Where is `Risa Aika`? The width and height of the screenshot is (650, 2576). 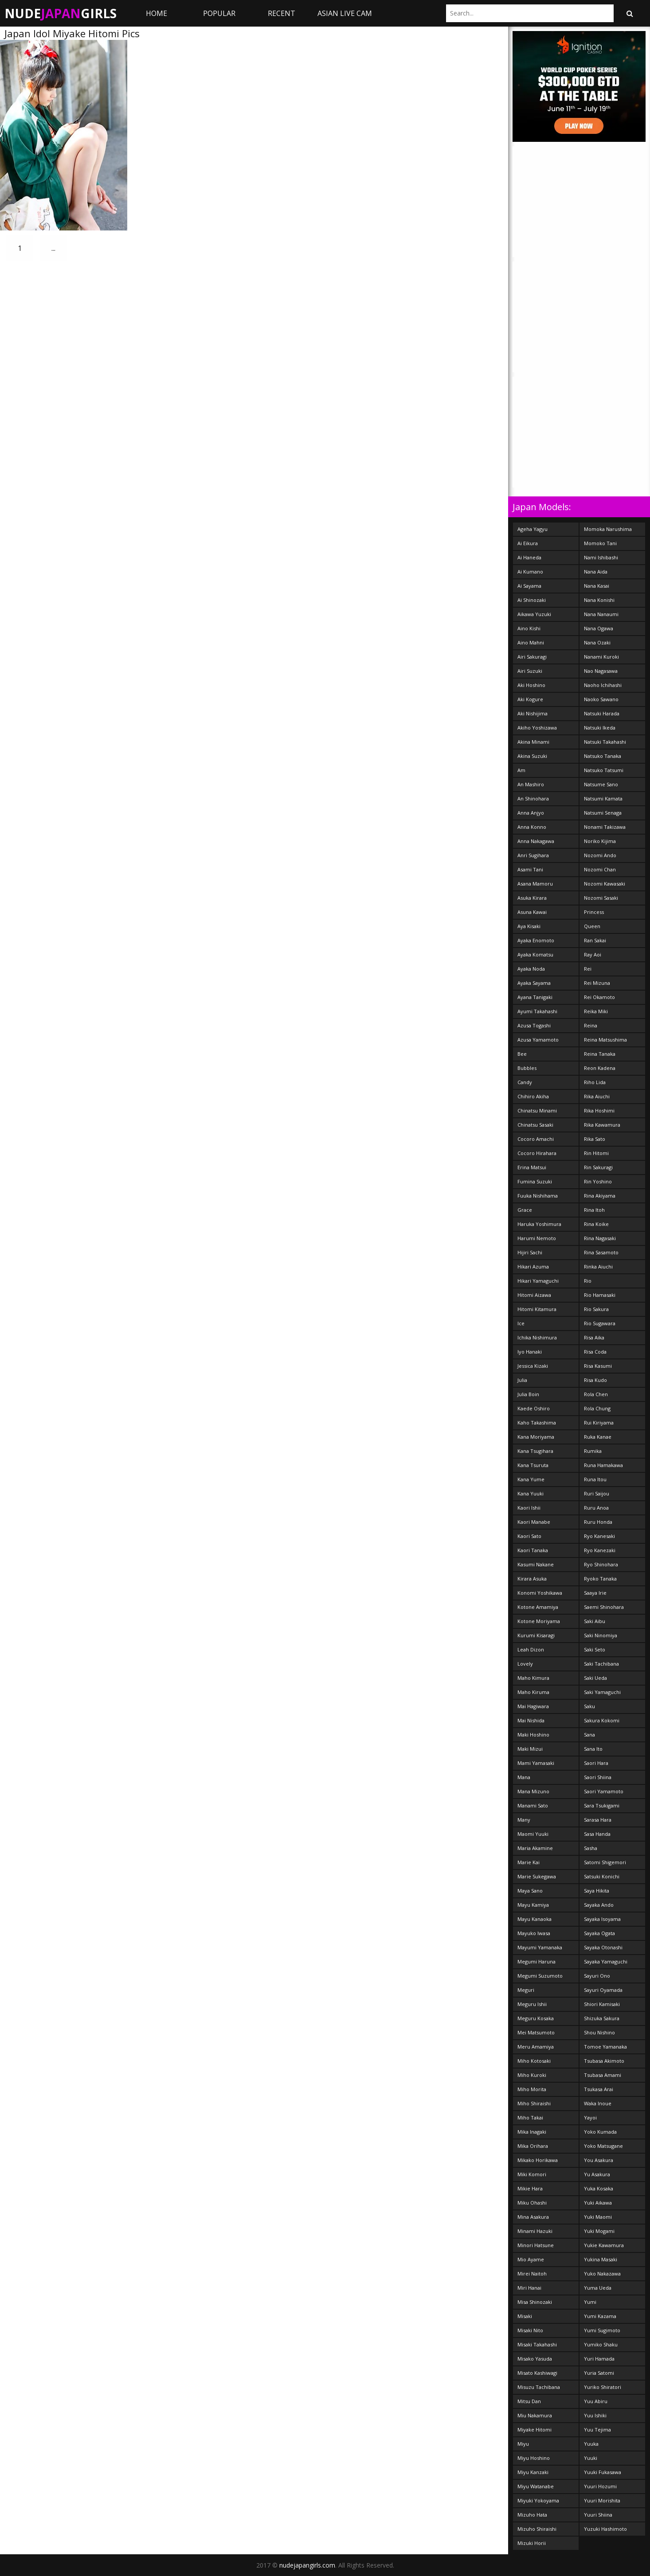
Risa Aika is located at coordinates (594, 1337).